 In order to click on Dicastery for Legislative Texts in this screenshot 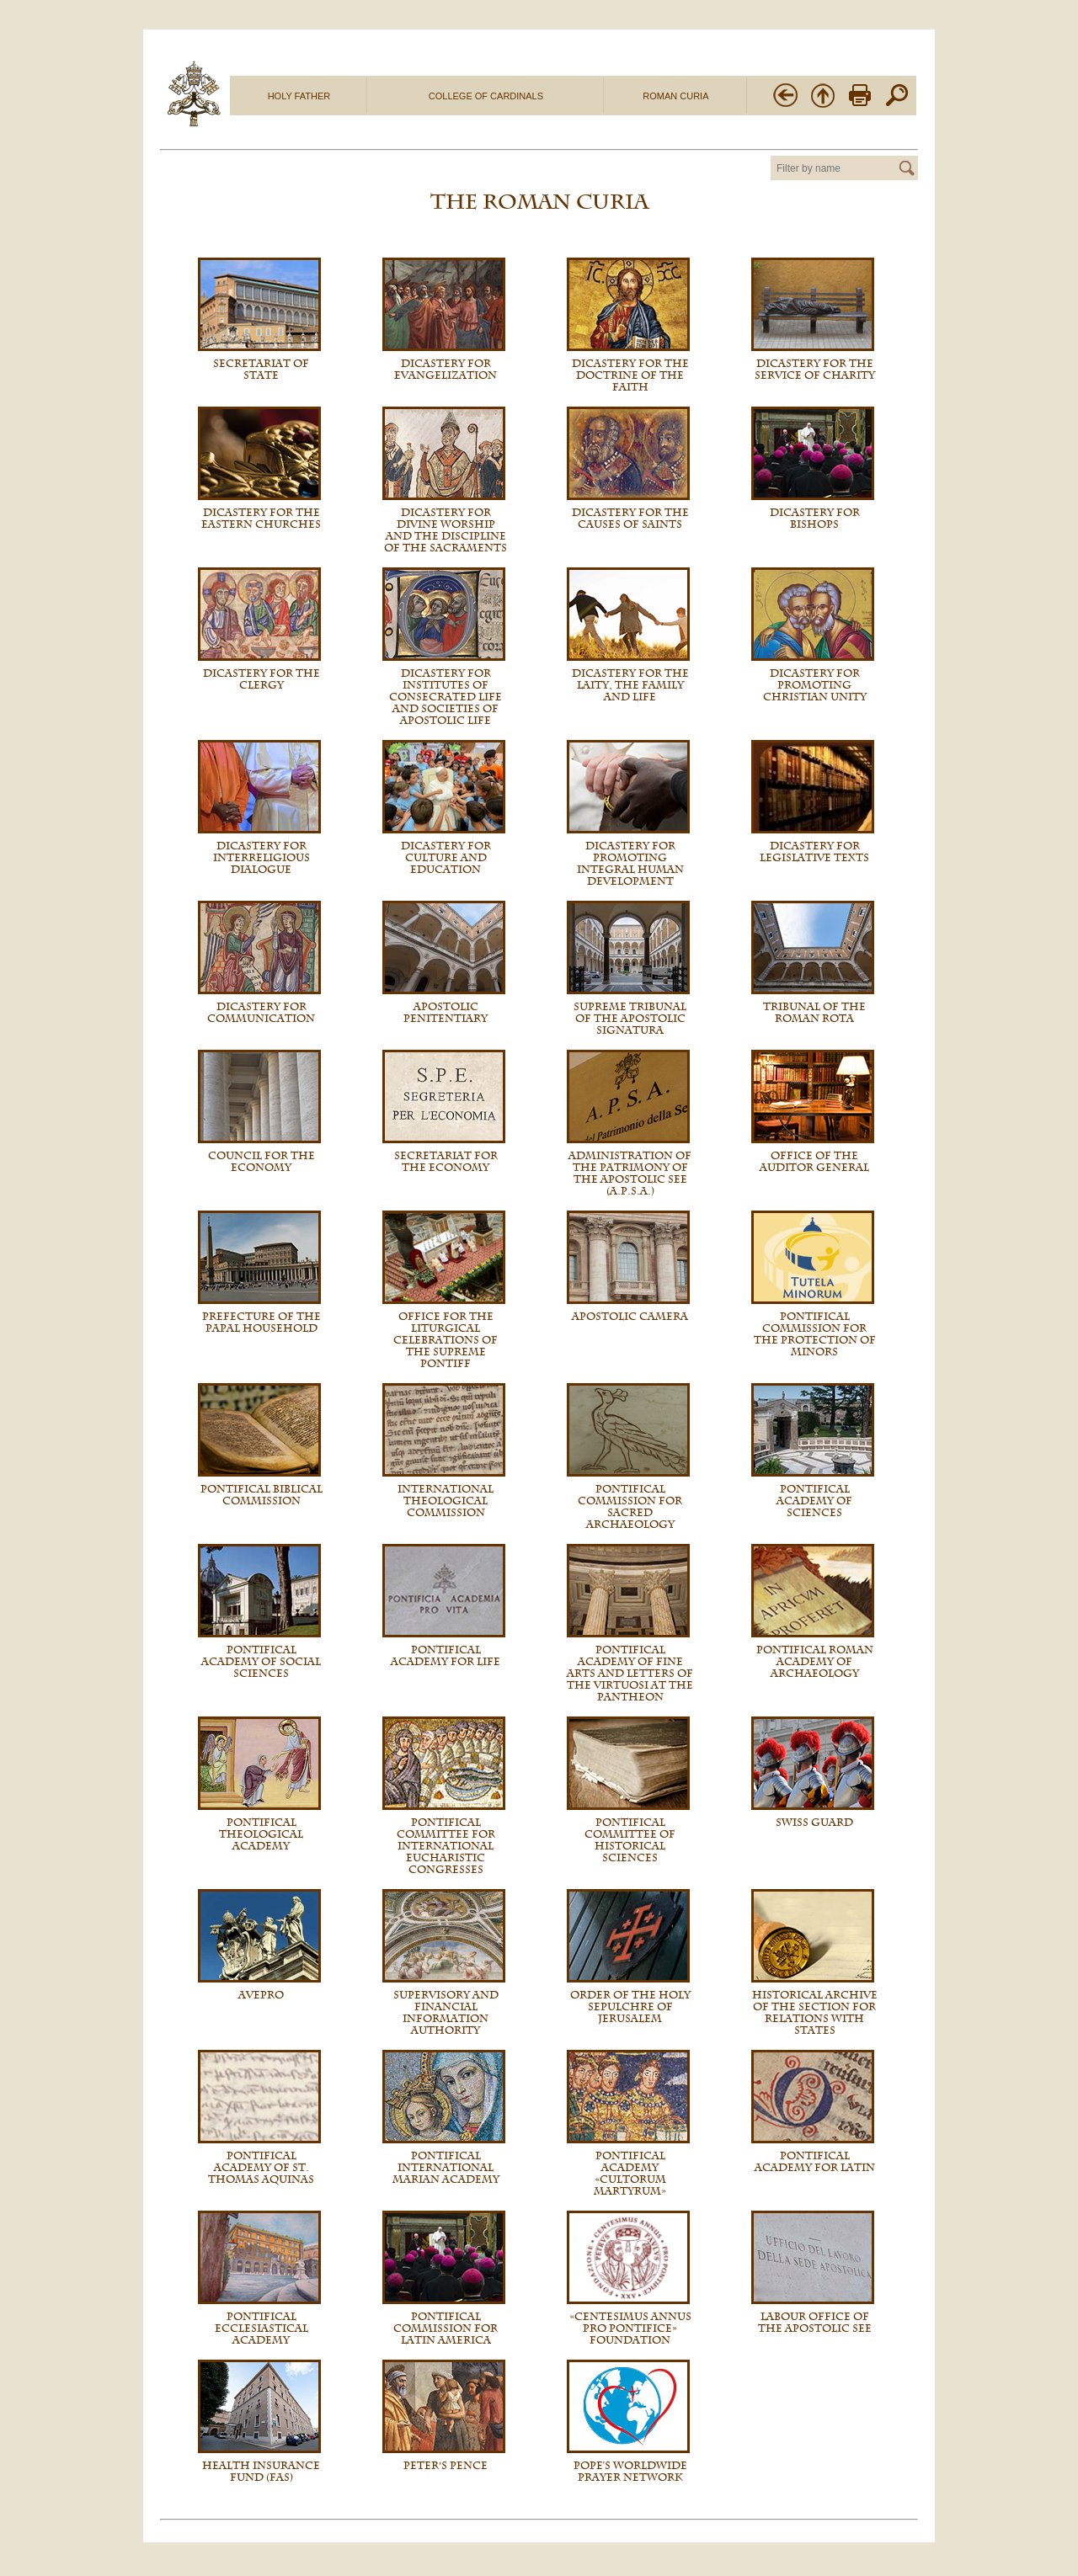, I will do `click(814, 852)`.